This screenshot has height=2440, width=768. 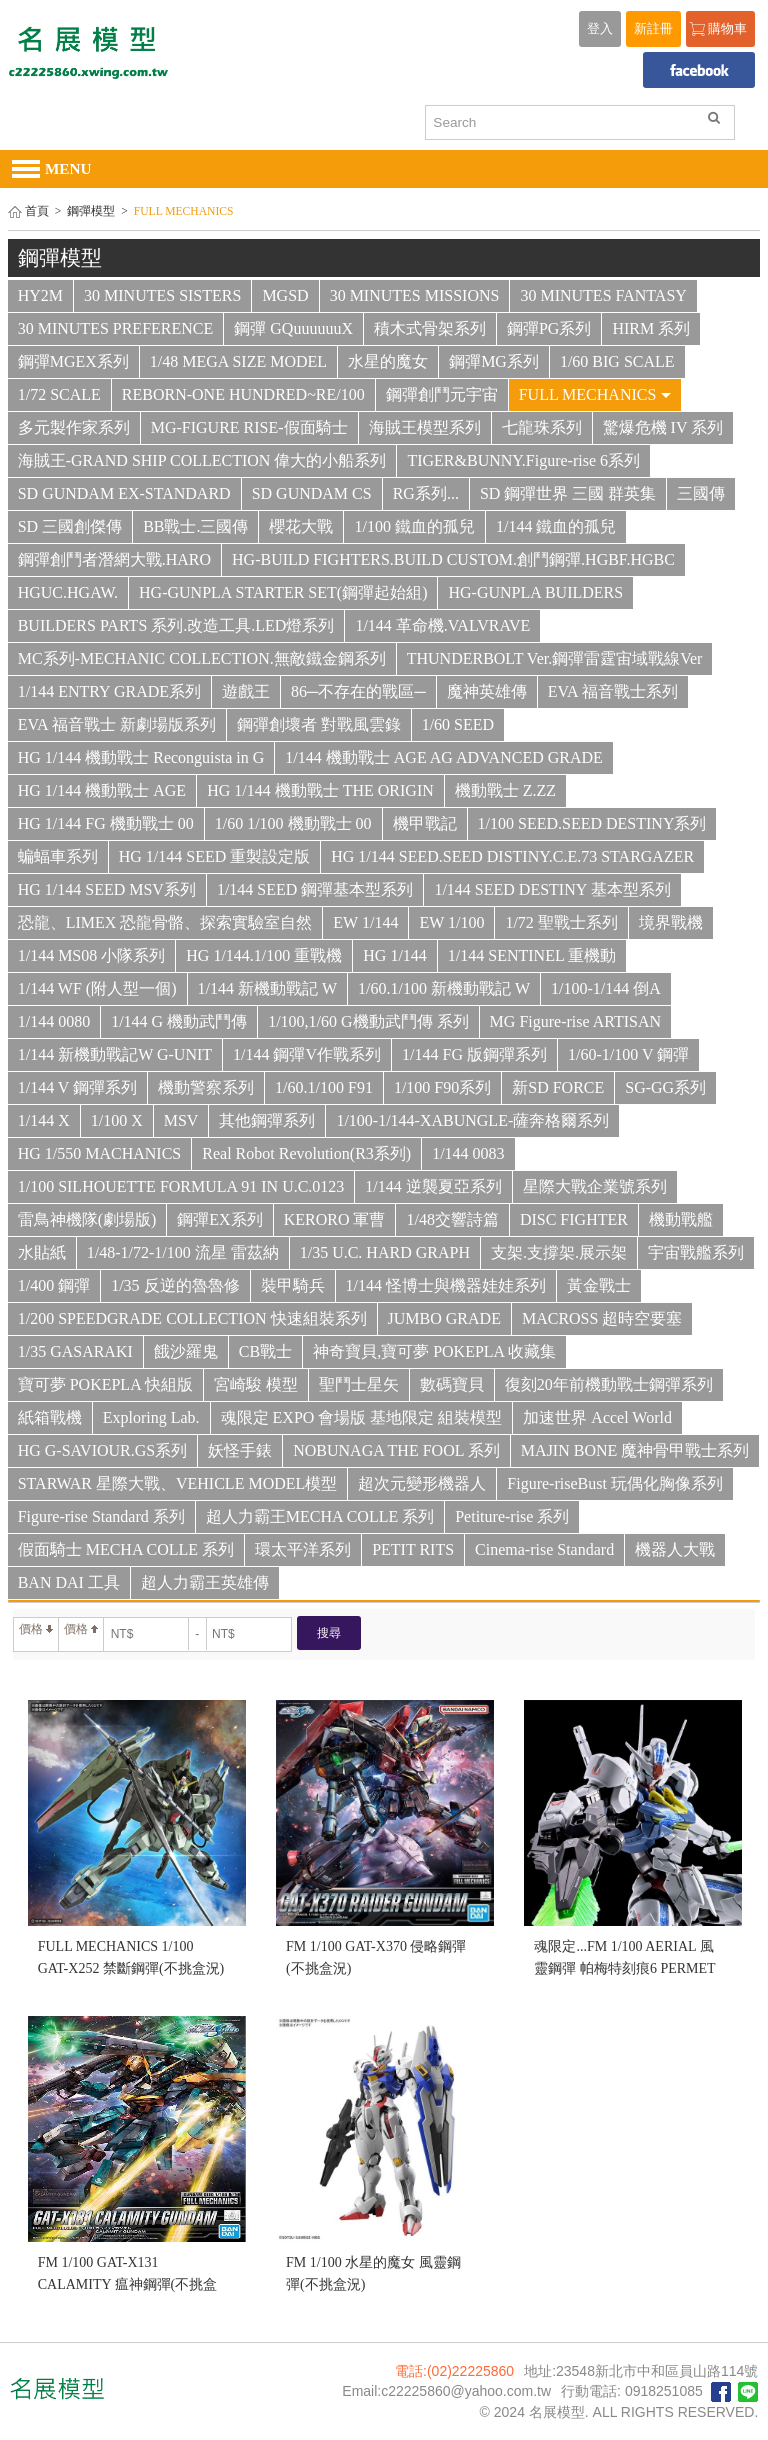 I want to click on 鋼彈模型, so click(x=91, y=211).